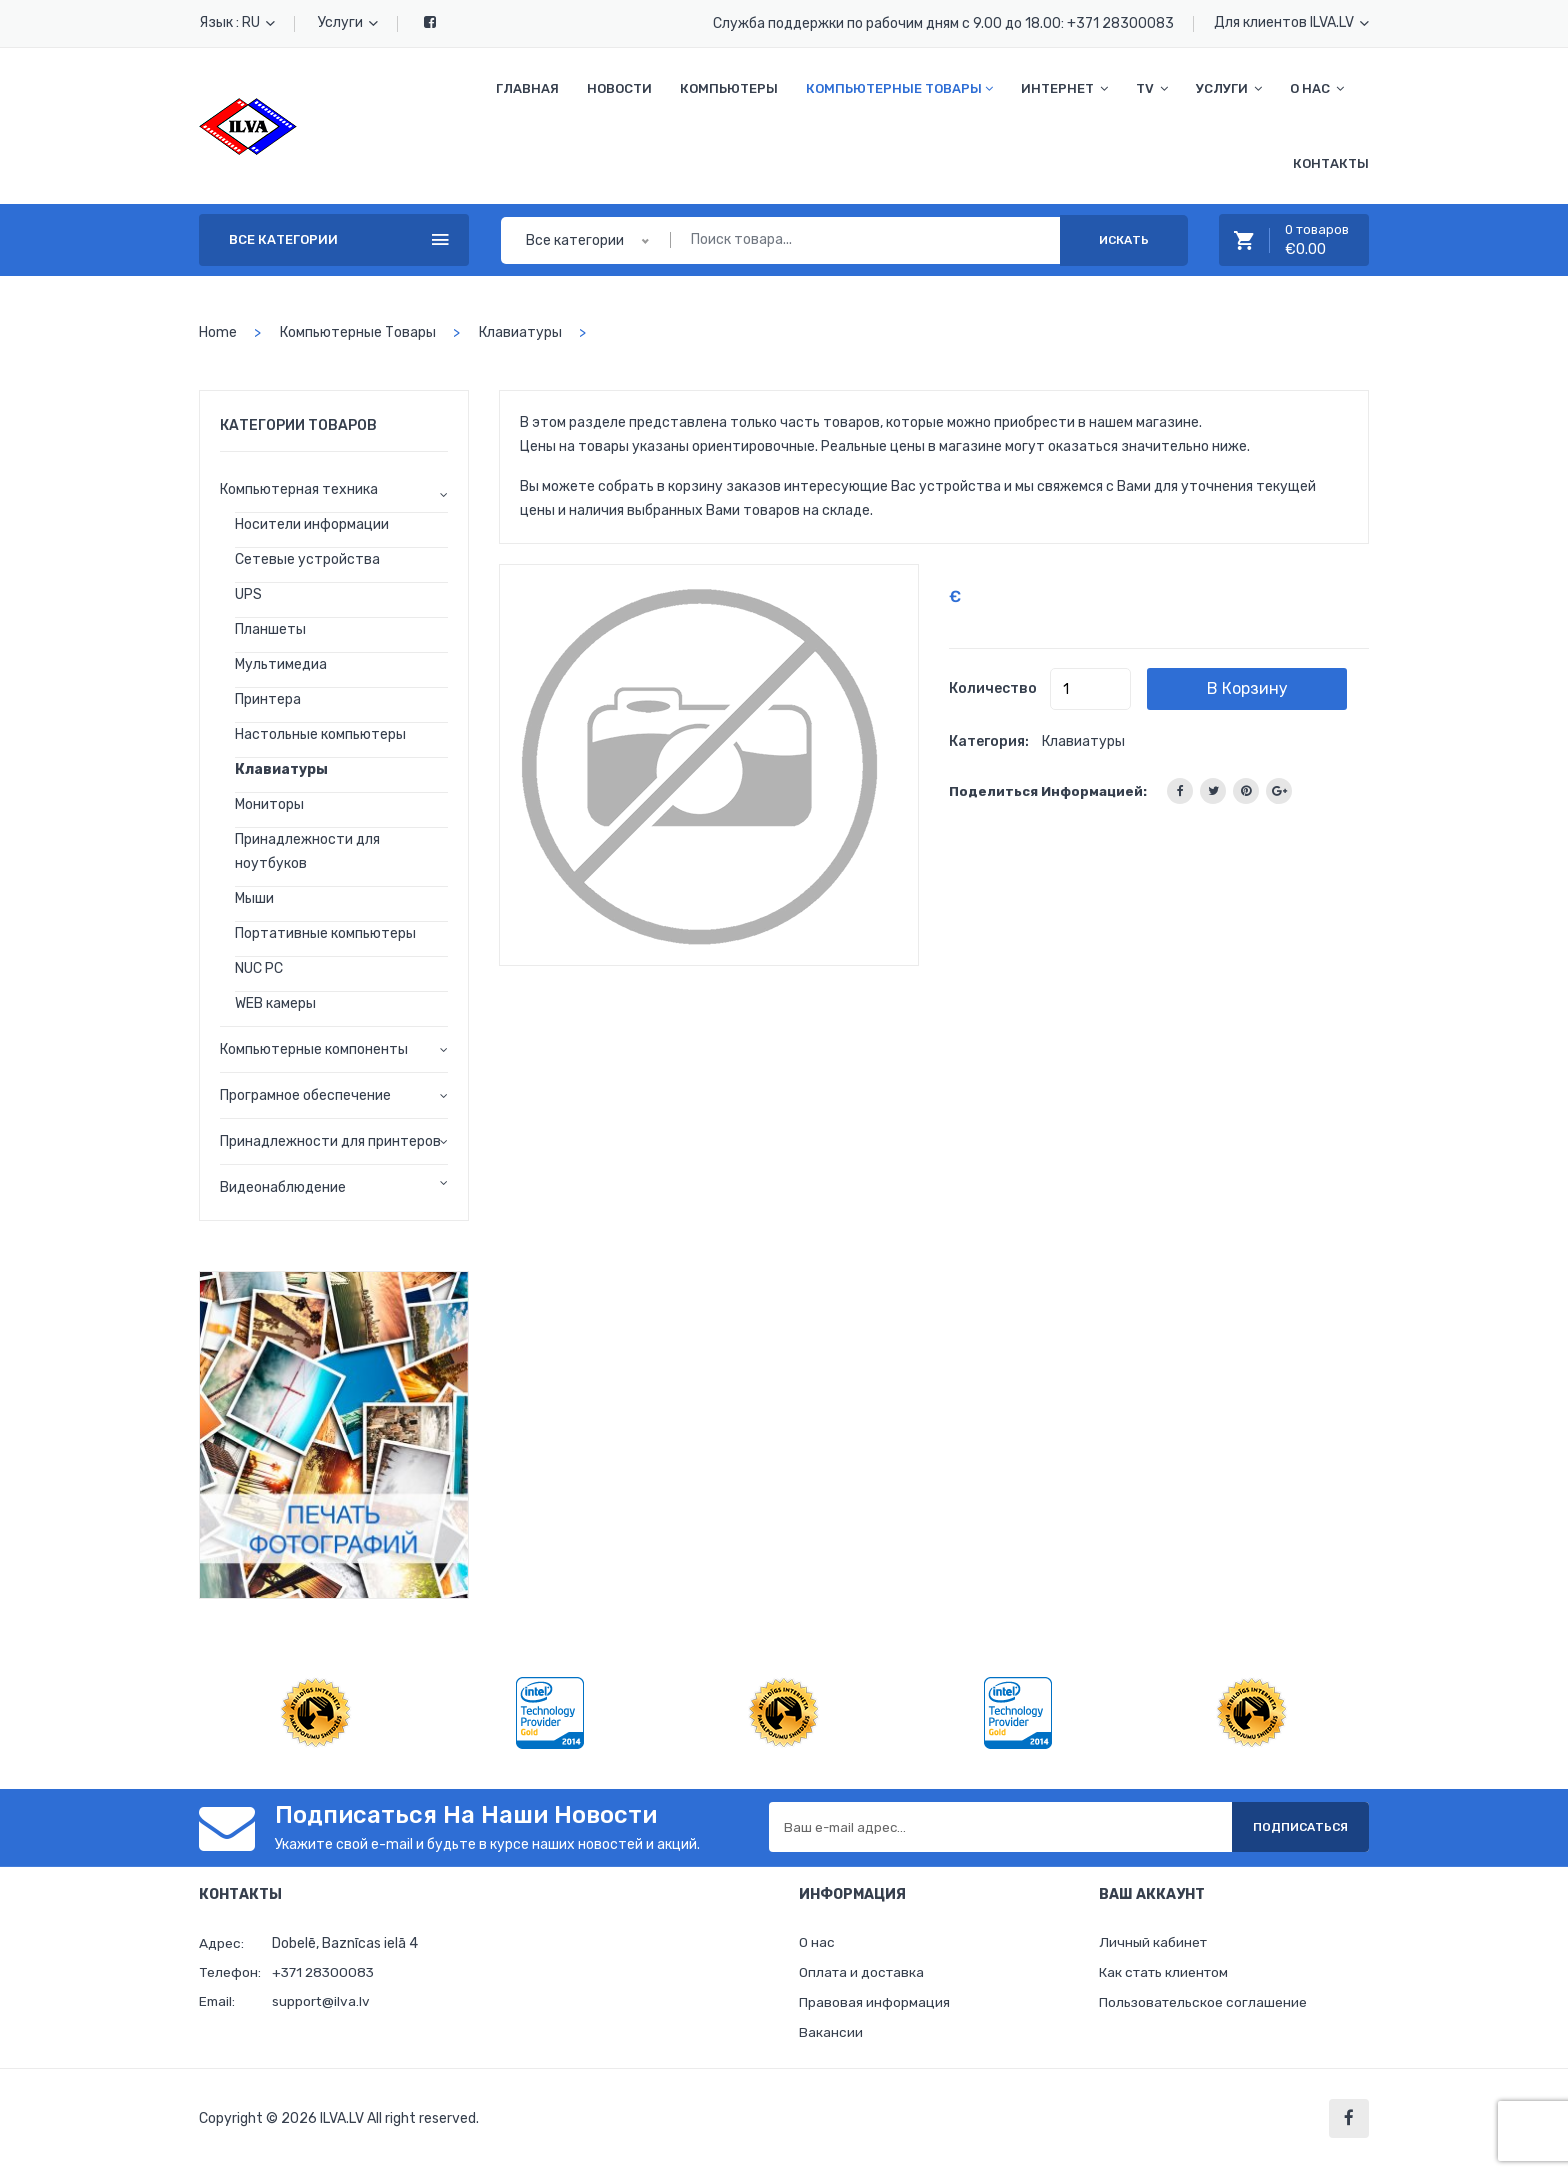 The height and width of the screenshot is (2175, 1568). Describe the element at coordinates (1124, 240) in the screenshot. I see `Искать` at that location.